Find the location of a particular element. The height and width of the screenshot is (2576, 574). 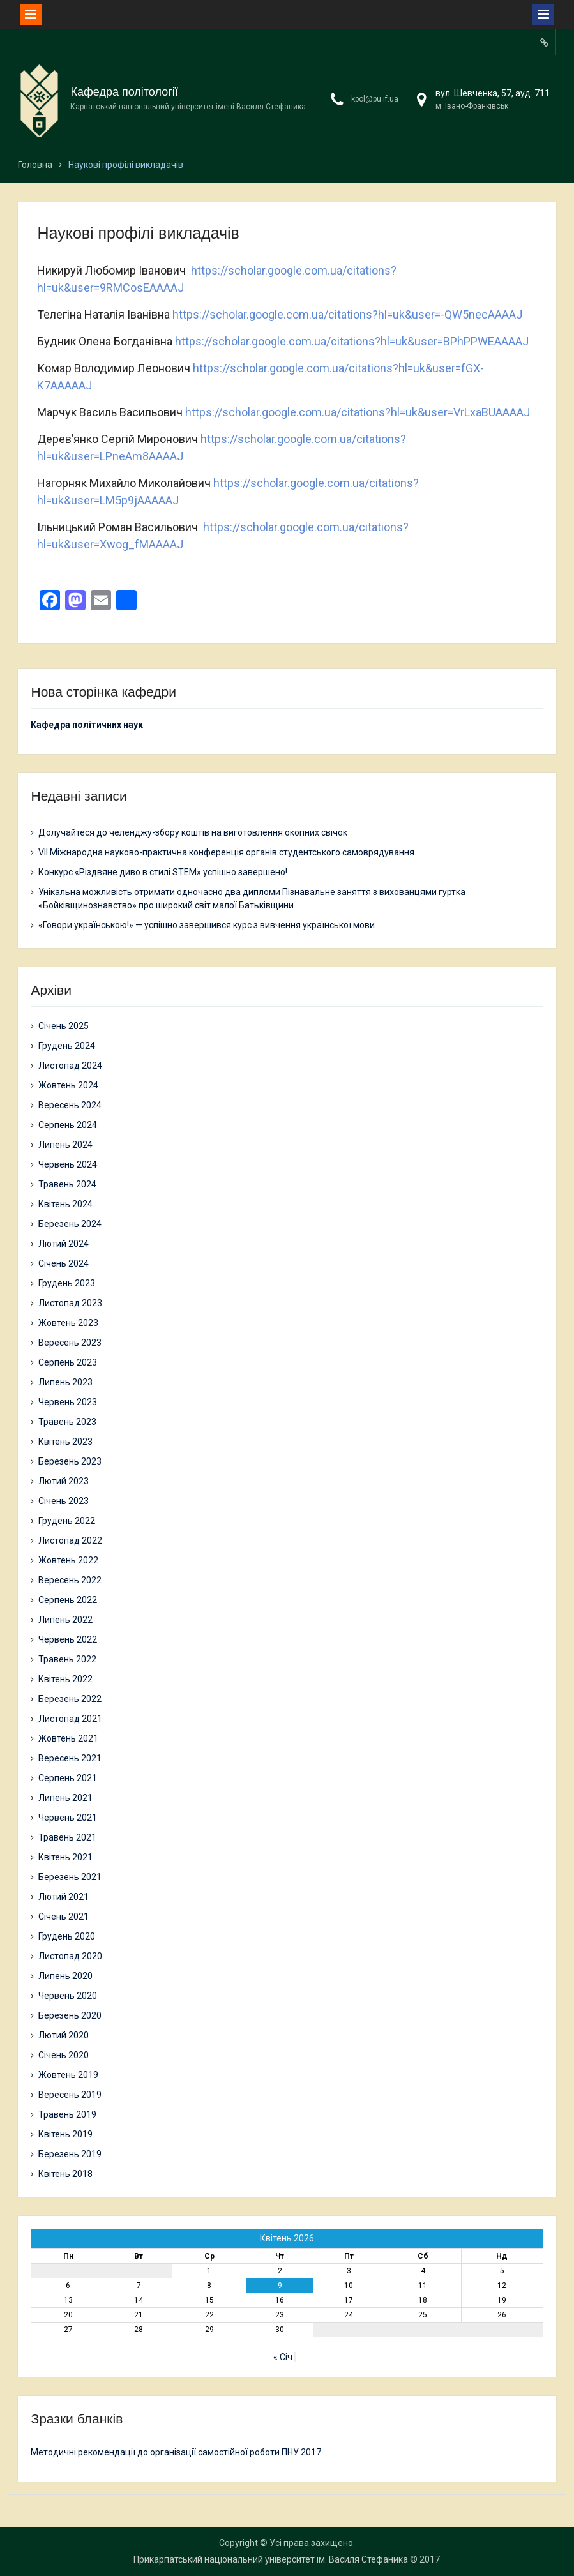

Березень 2019 is located at coordinates (70, 2154).